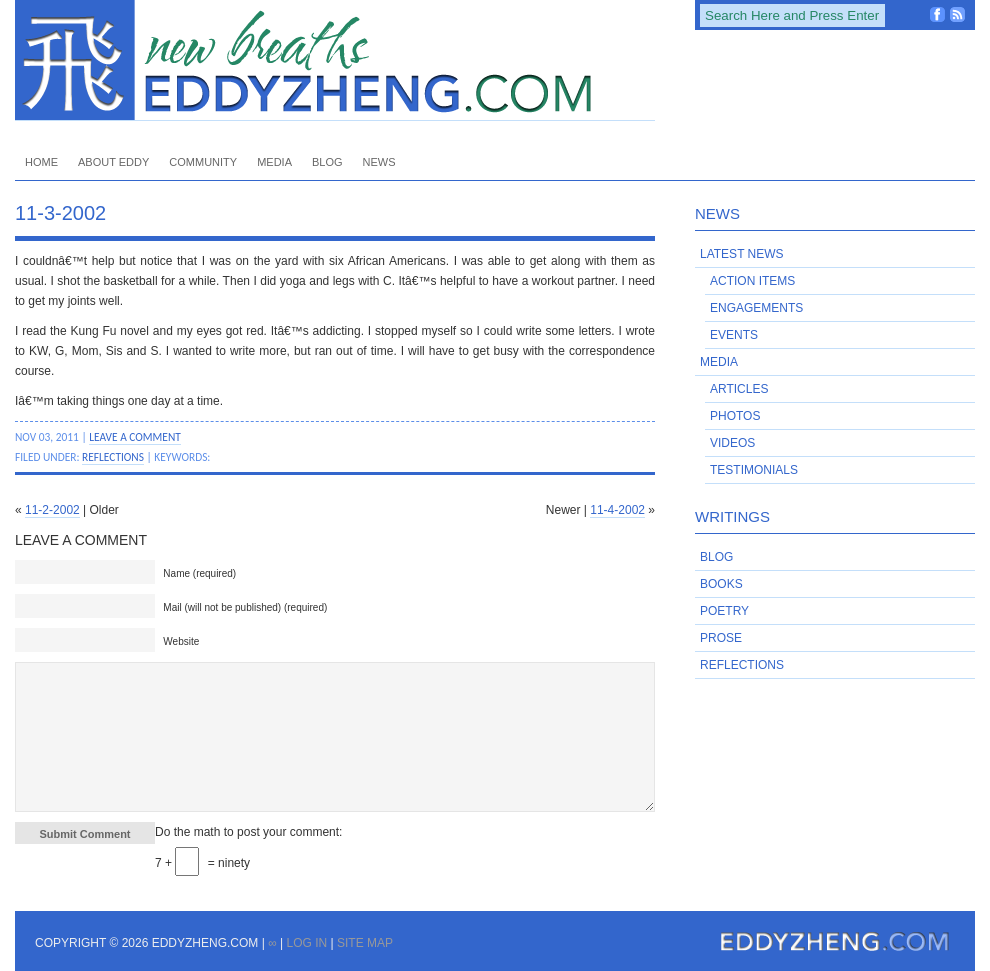  I want to click on Blog, so click(327, 162).